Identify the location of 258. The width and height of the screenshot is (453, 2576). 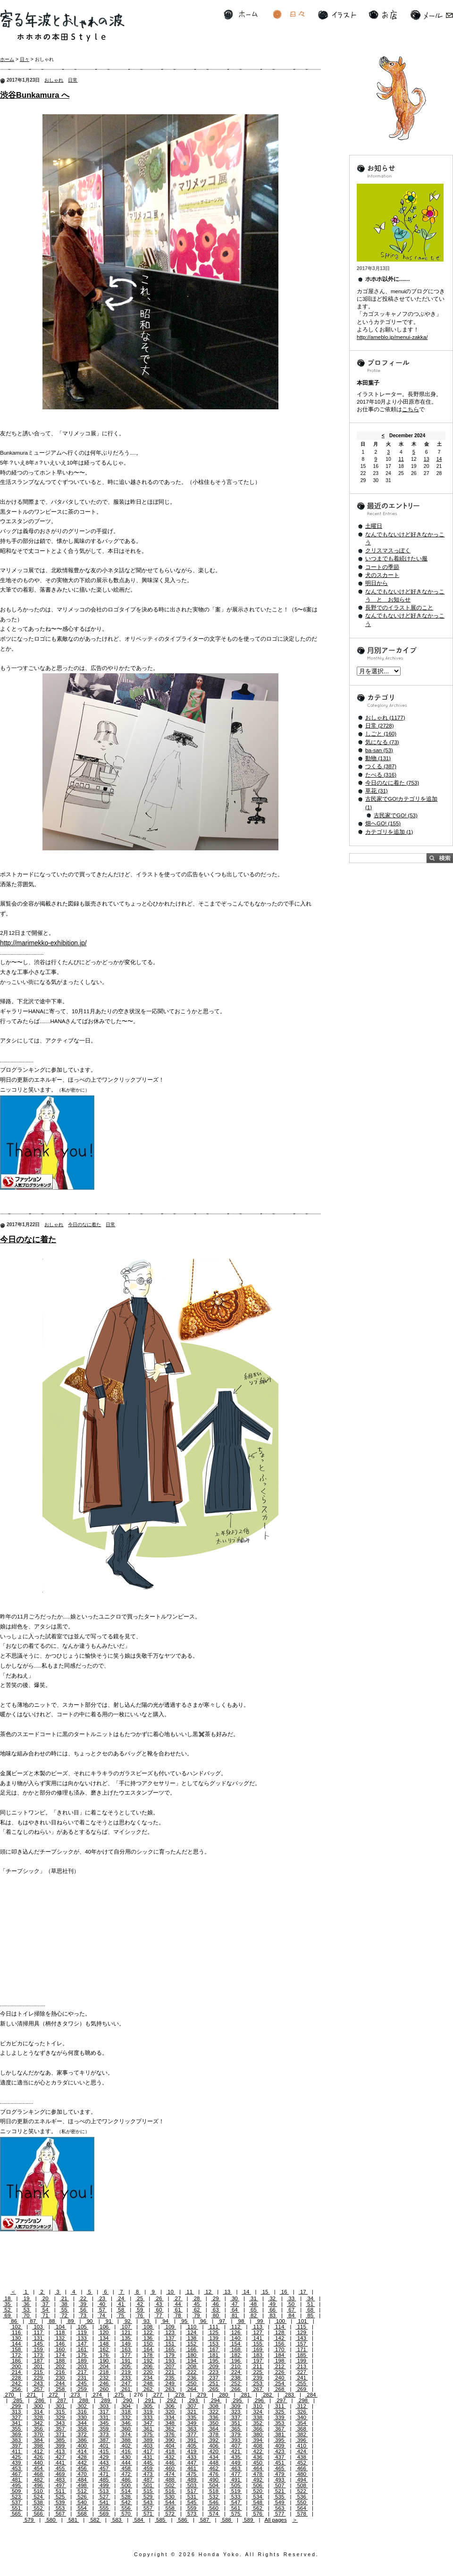
(60, 2389).